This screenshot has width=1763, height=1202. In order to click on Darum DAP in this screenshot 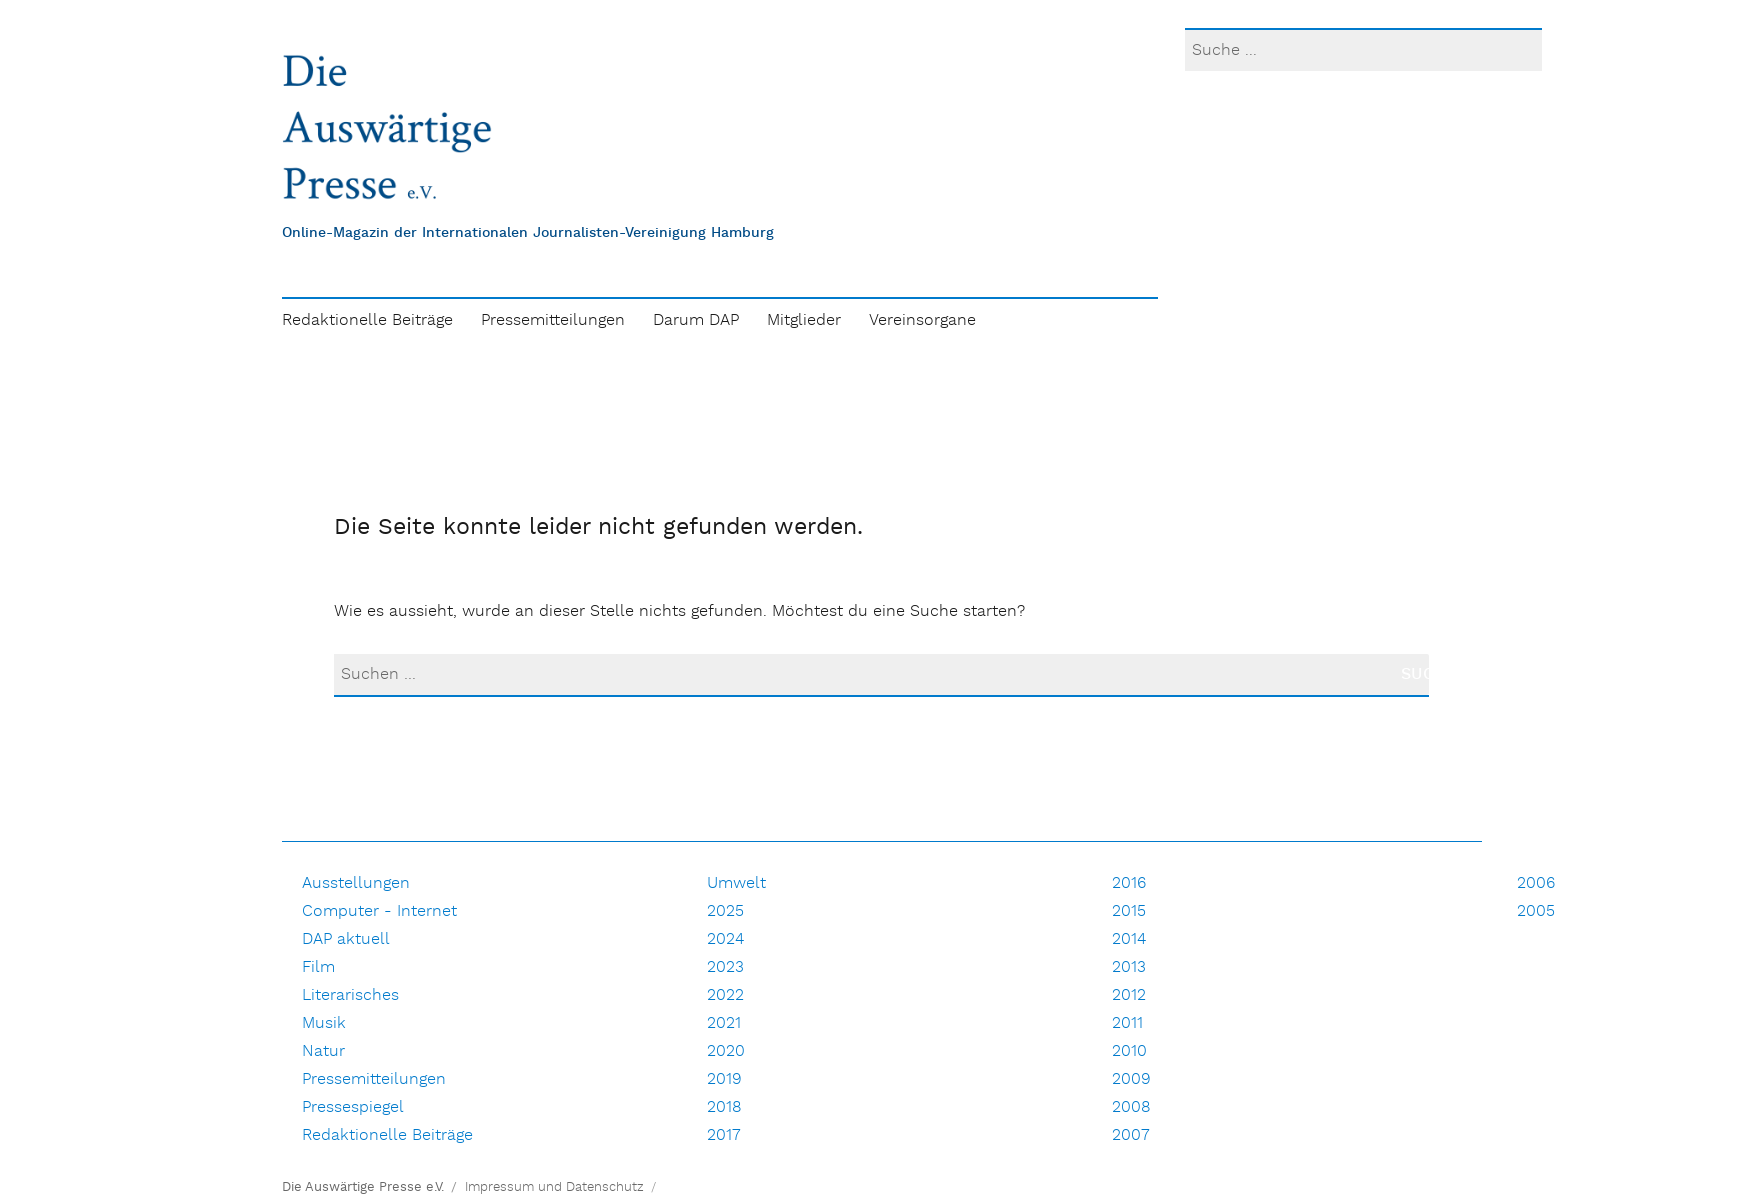, I will do `click(696, 320)`.